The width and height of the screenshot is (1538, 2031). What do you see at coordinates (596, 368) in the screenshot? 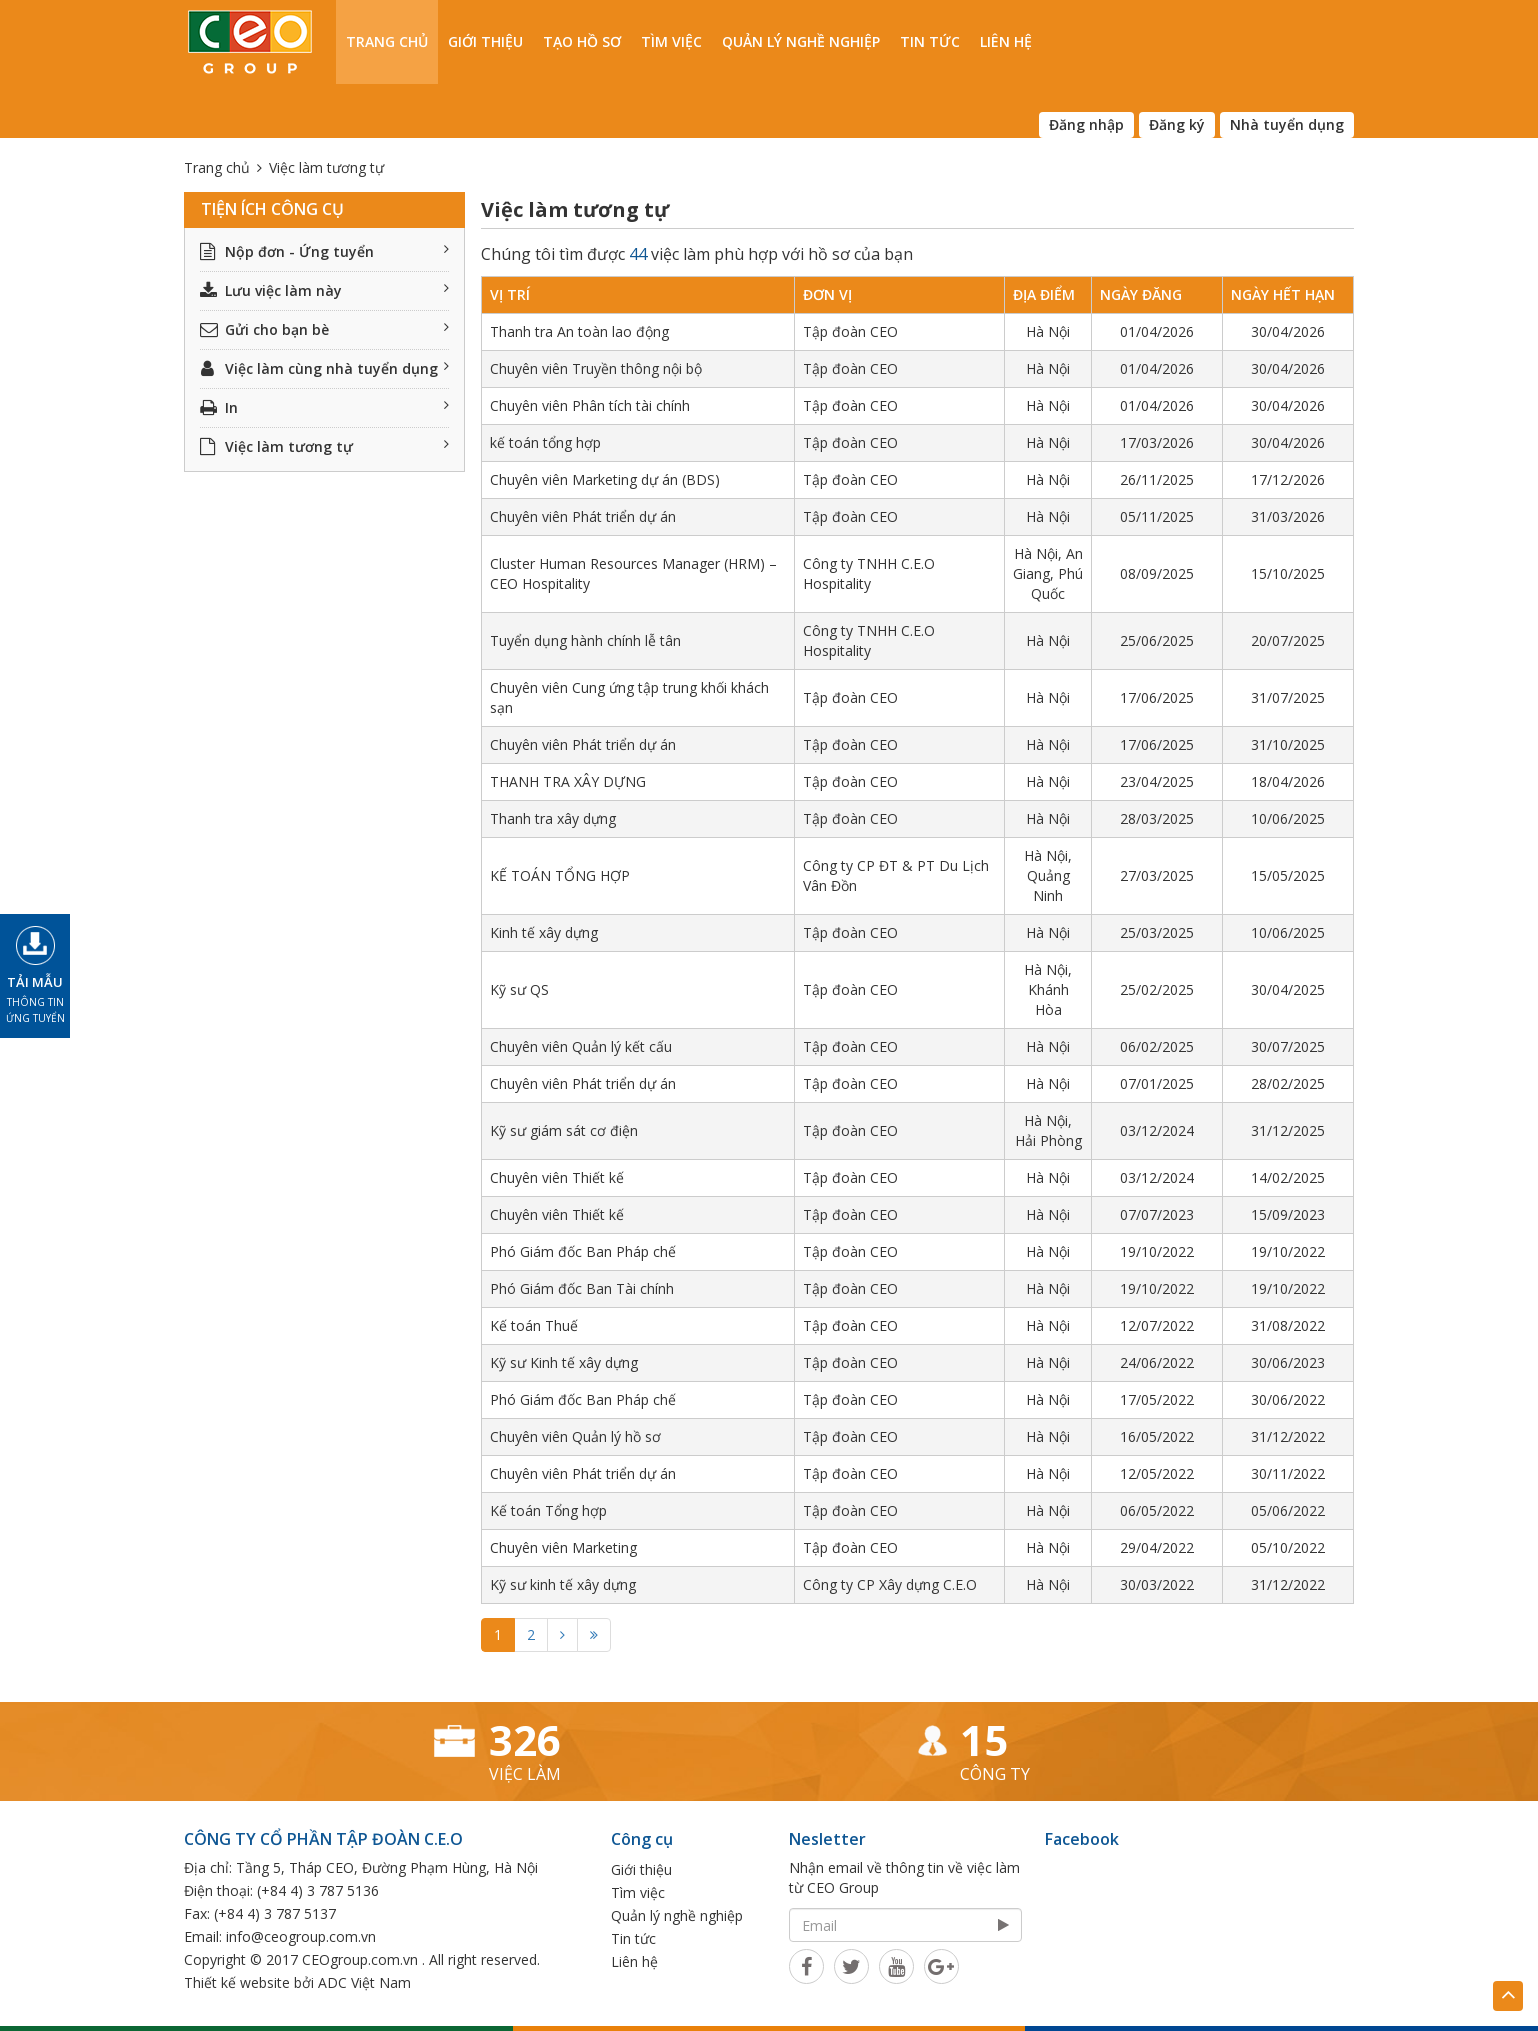
I see `Chuyên viên Truyền thông nội bộ` at bounding box center [596, 368].